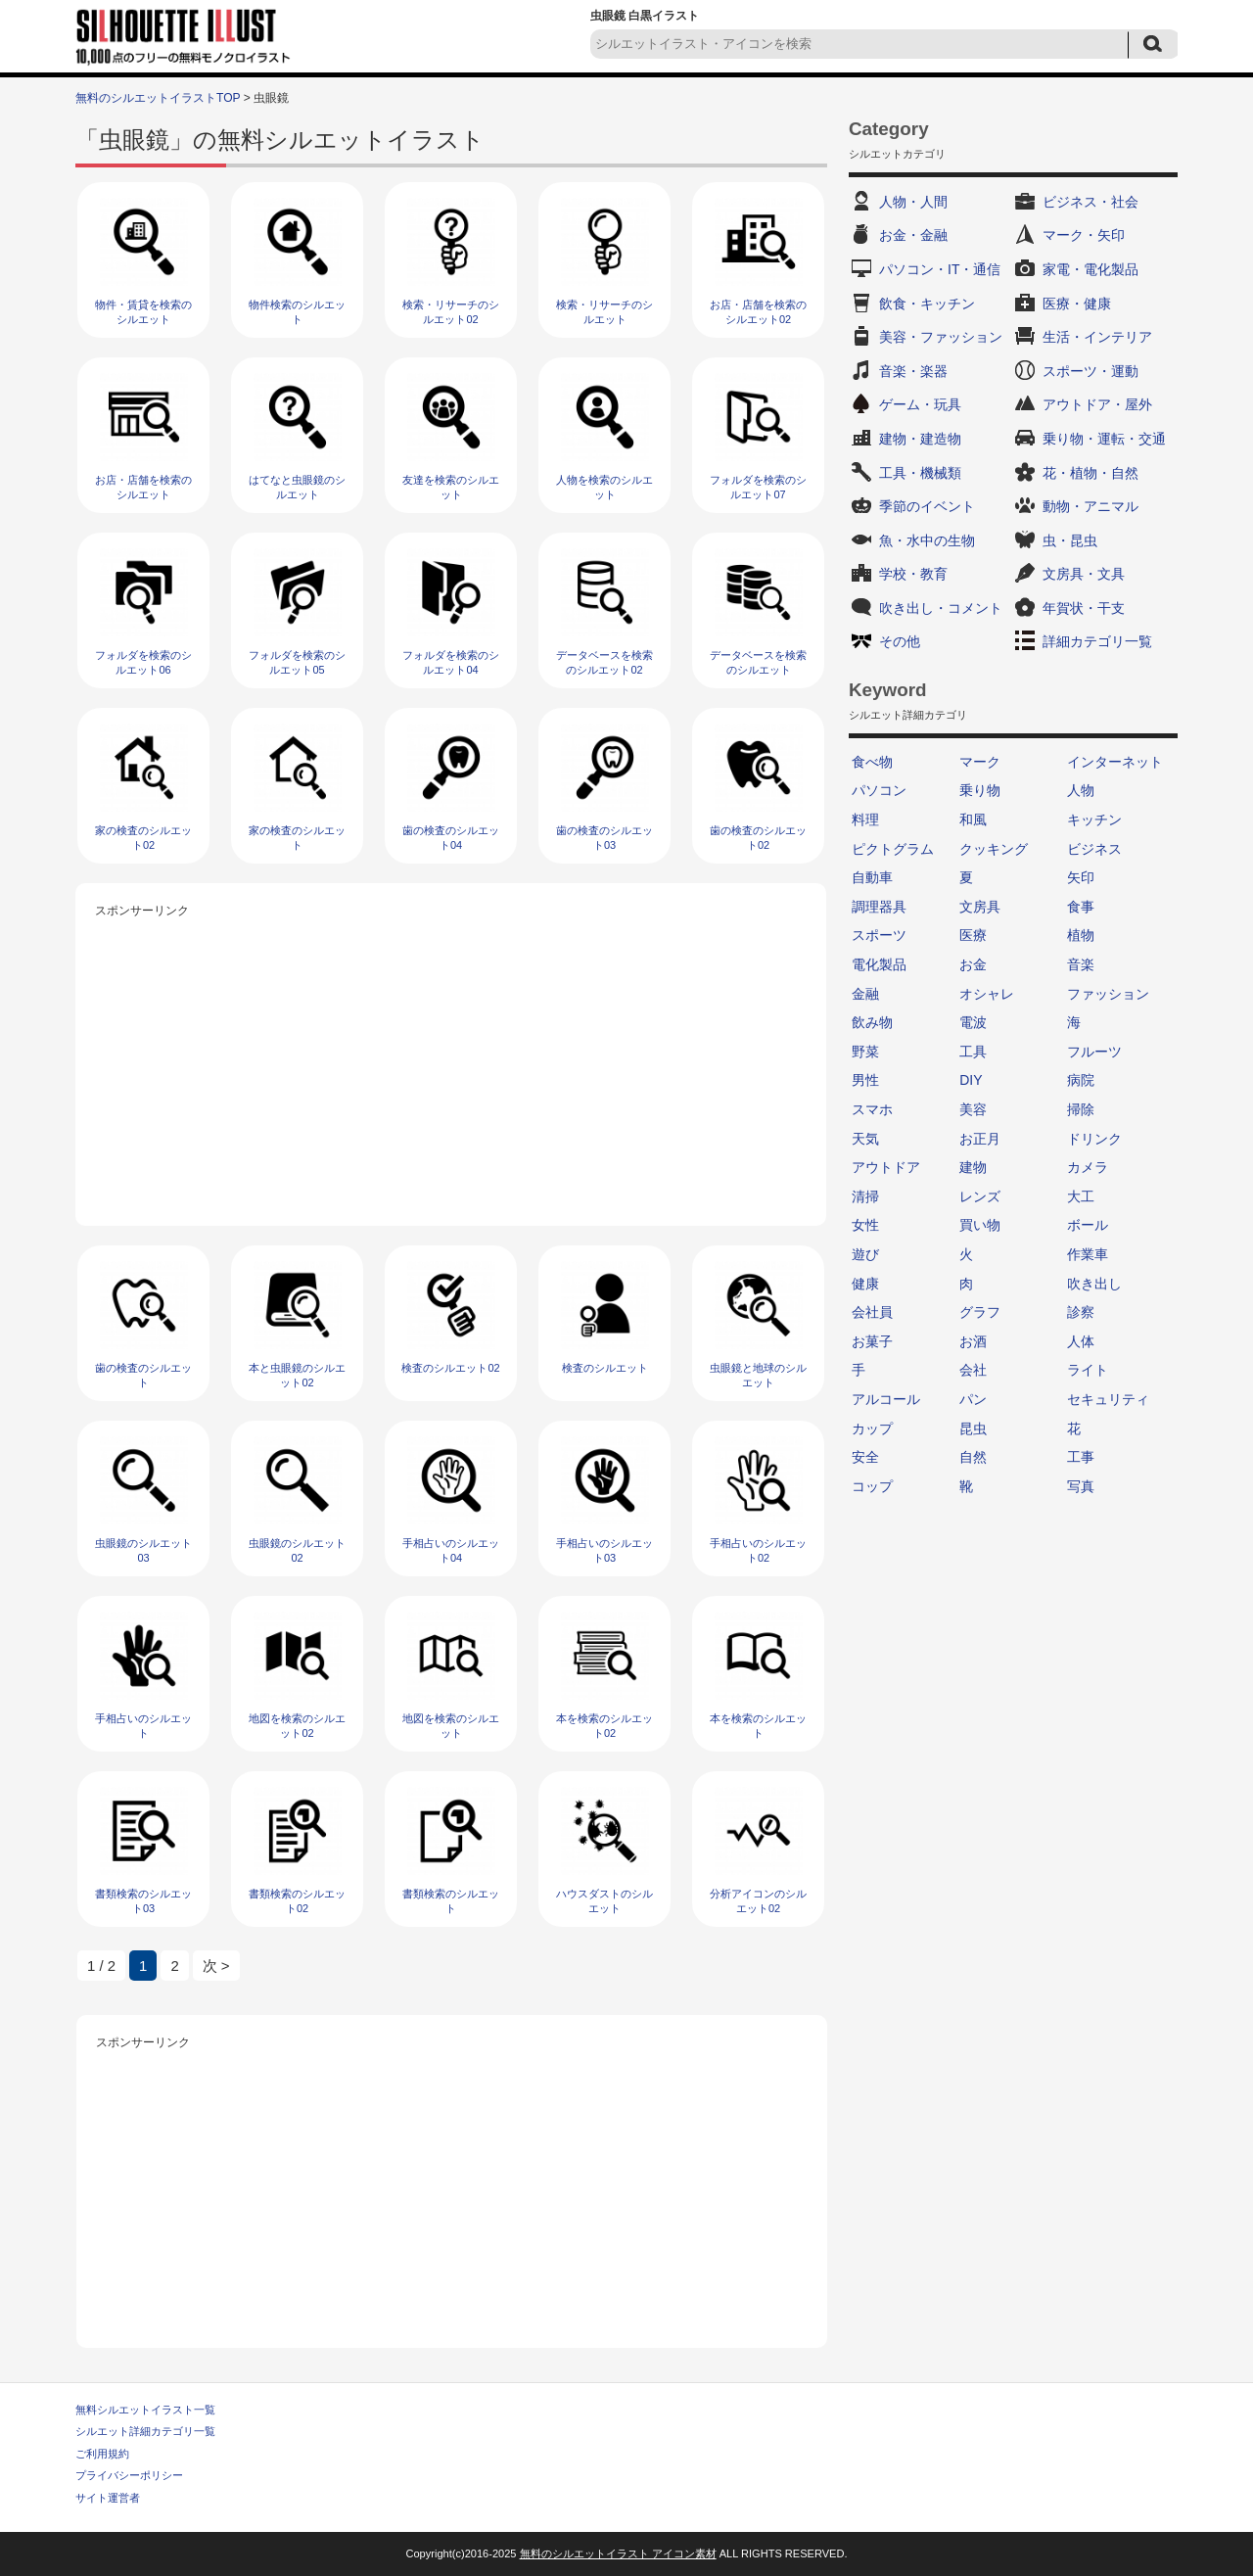 The width and height of the screenshot is (1253, 2576). I want to click on 手相占いのシルエット, so click(143, 1725).